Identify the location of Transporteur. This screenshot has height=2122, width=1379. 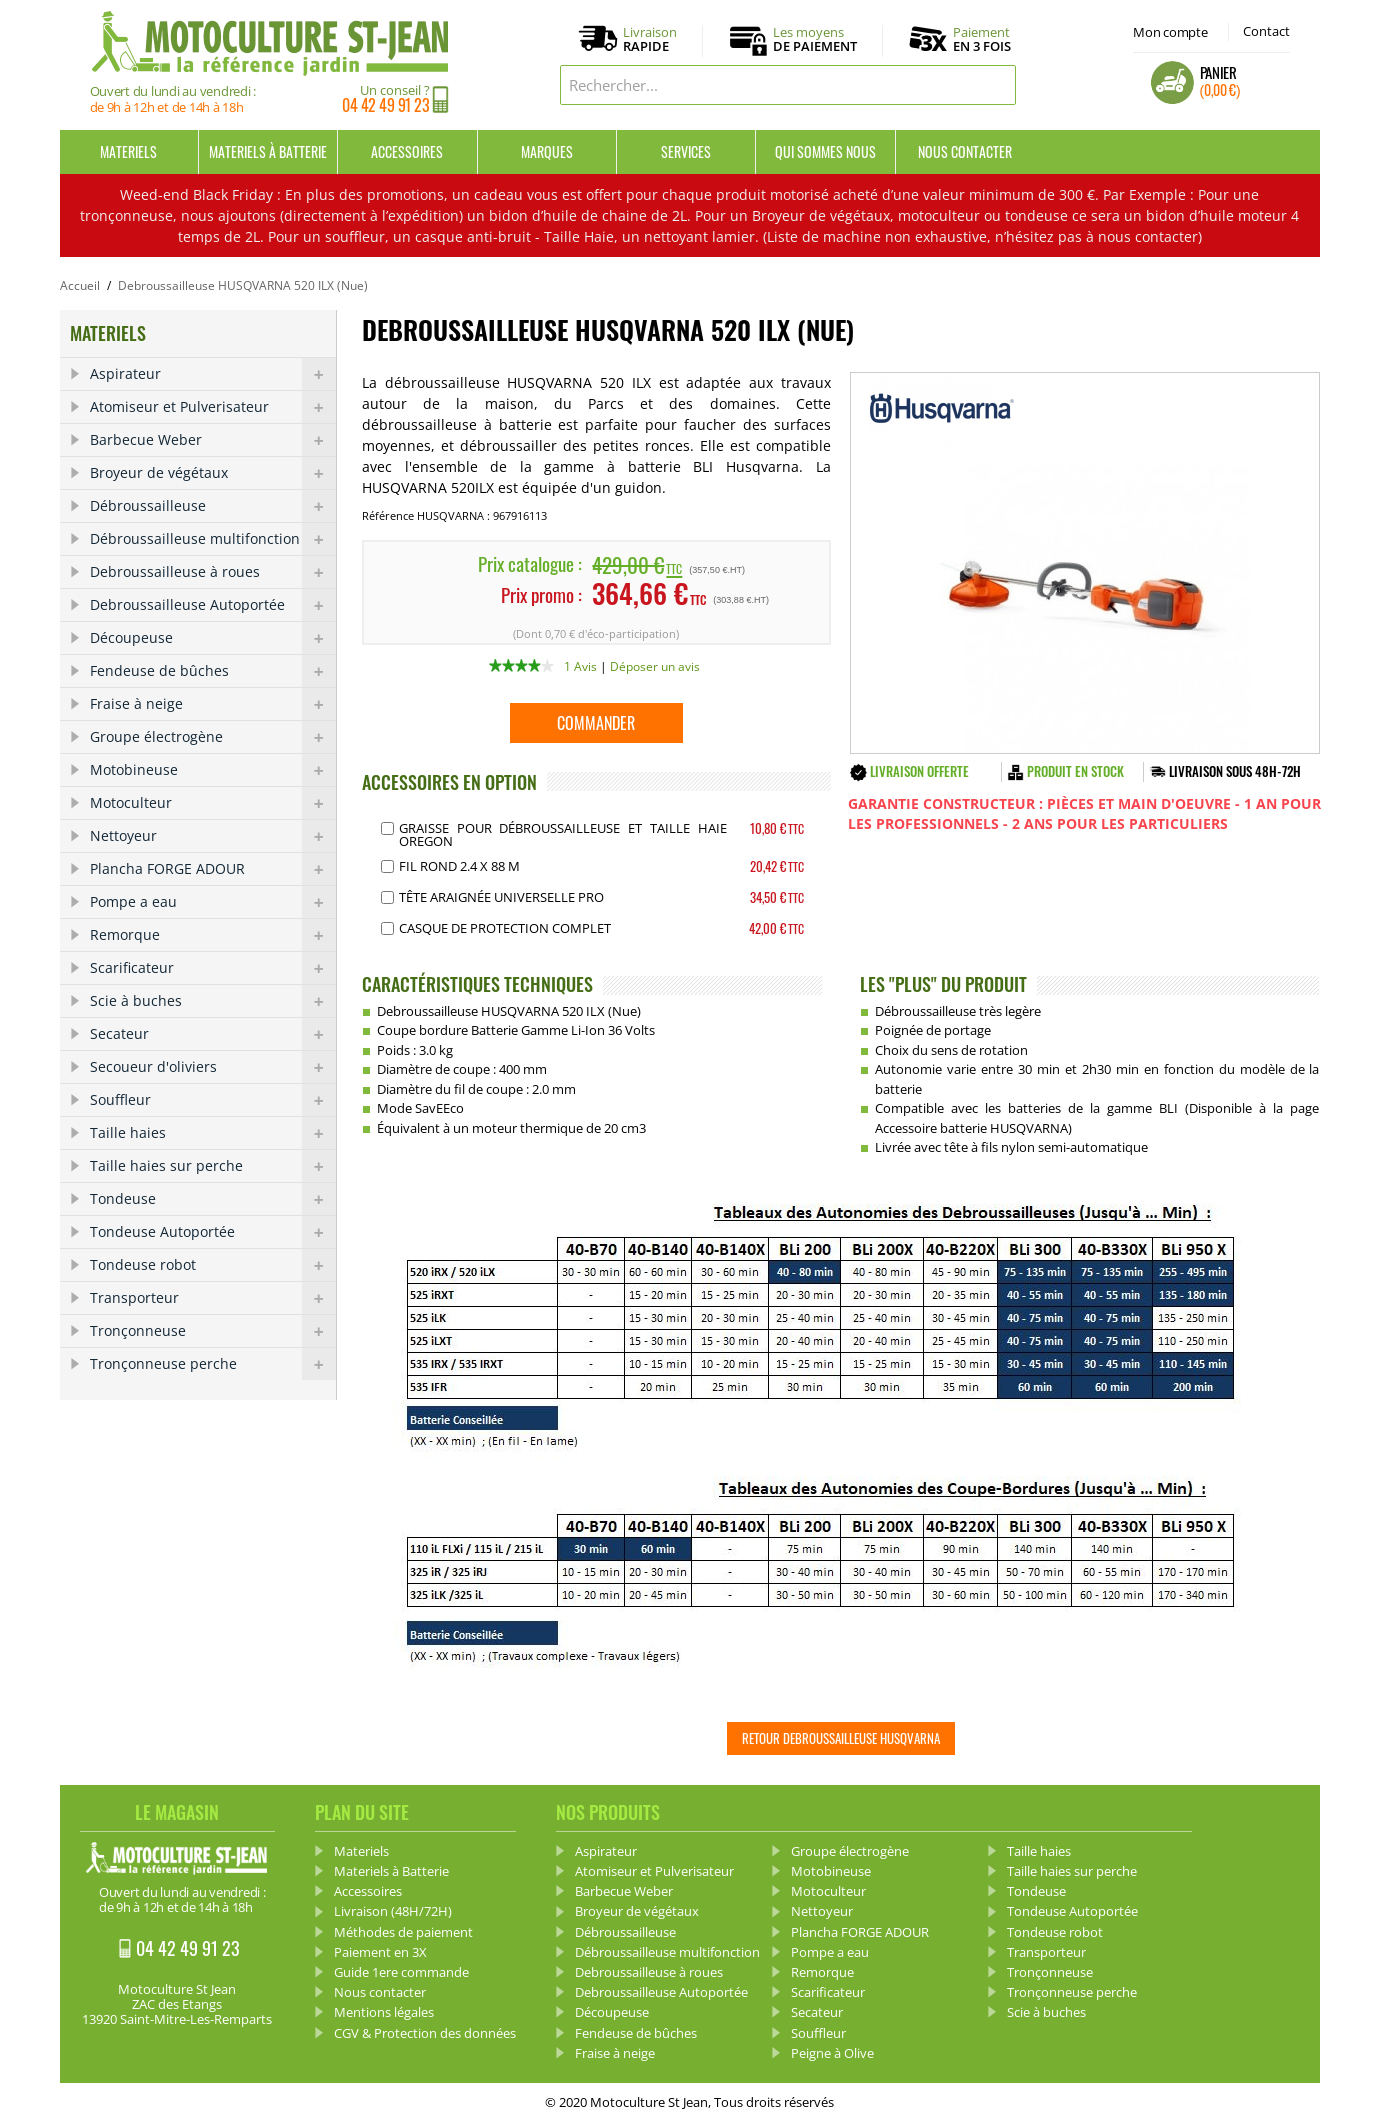
(213, 1298).